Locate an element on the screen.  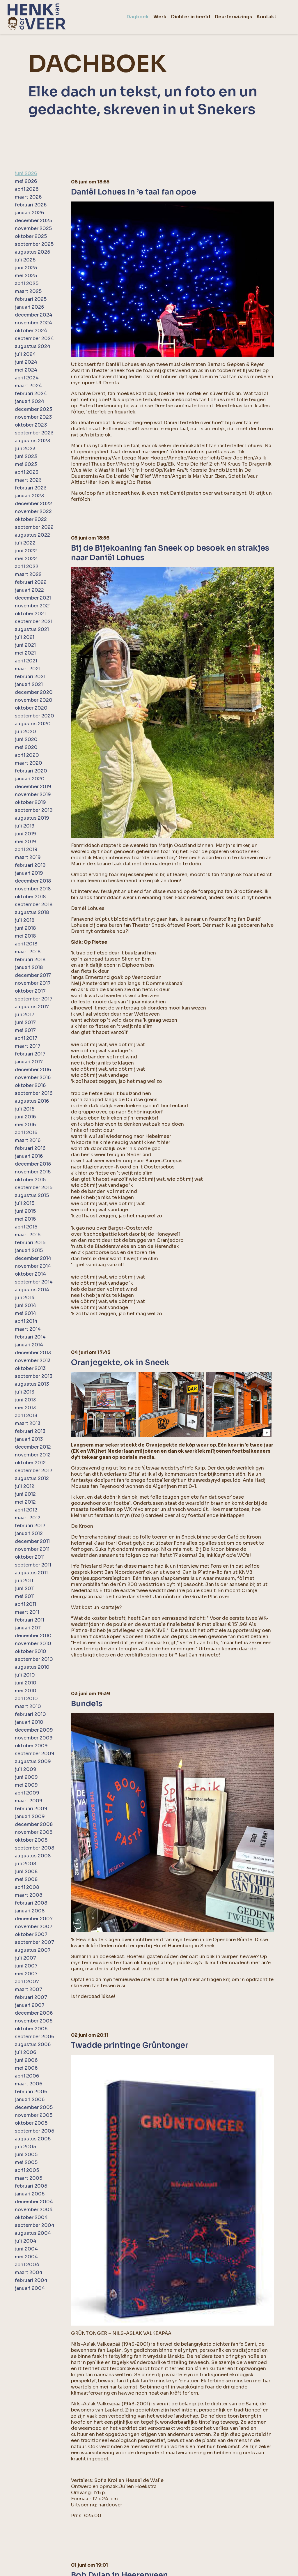
januari 2018 is located at coordinates (29, 967).